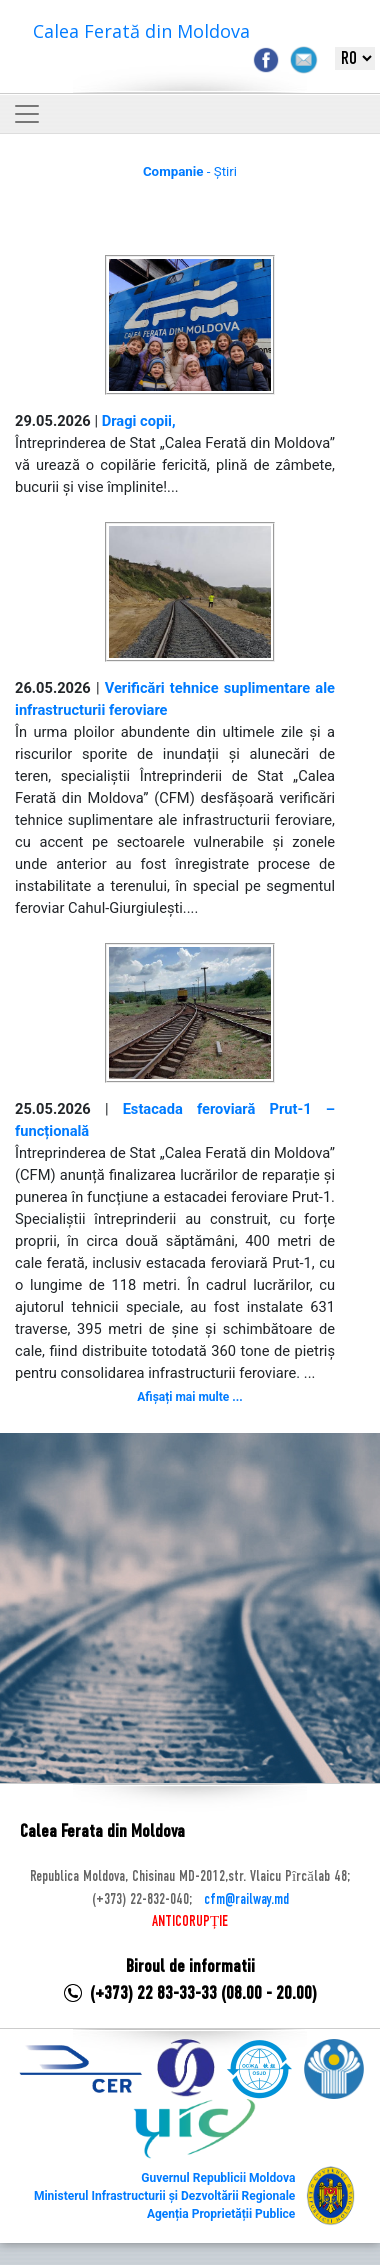  What do you see at coordinates (190, 171) in the screenshot?
I see `- Știri` at bounding box center [190, 171].